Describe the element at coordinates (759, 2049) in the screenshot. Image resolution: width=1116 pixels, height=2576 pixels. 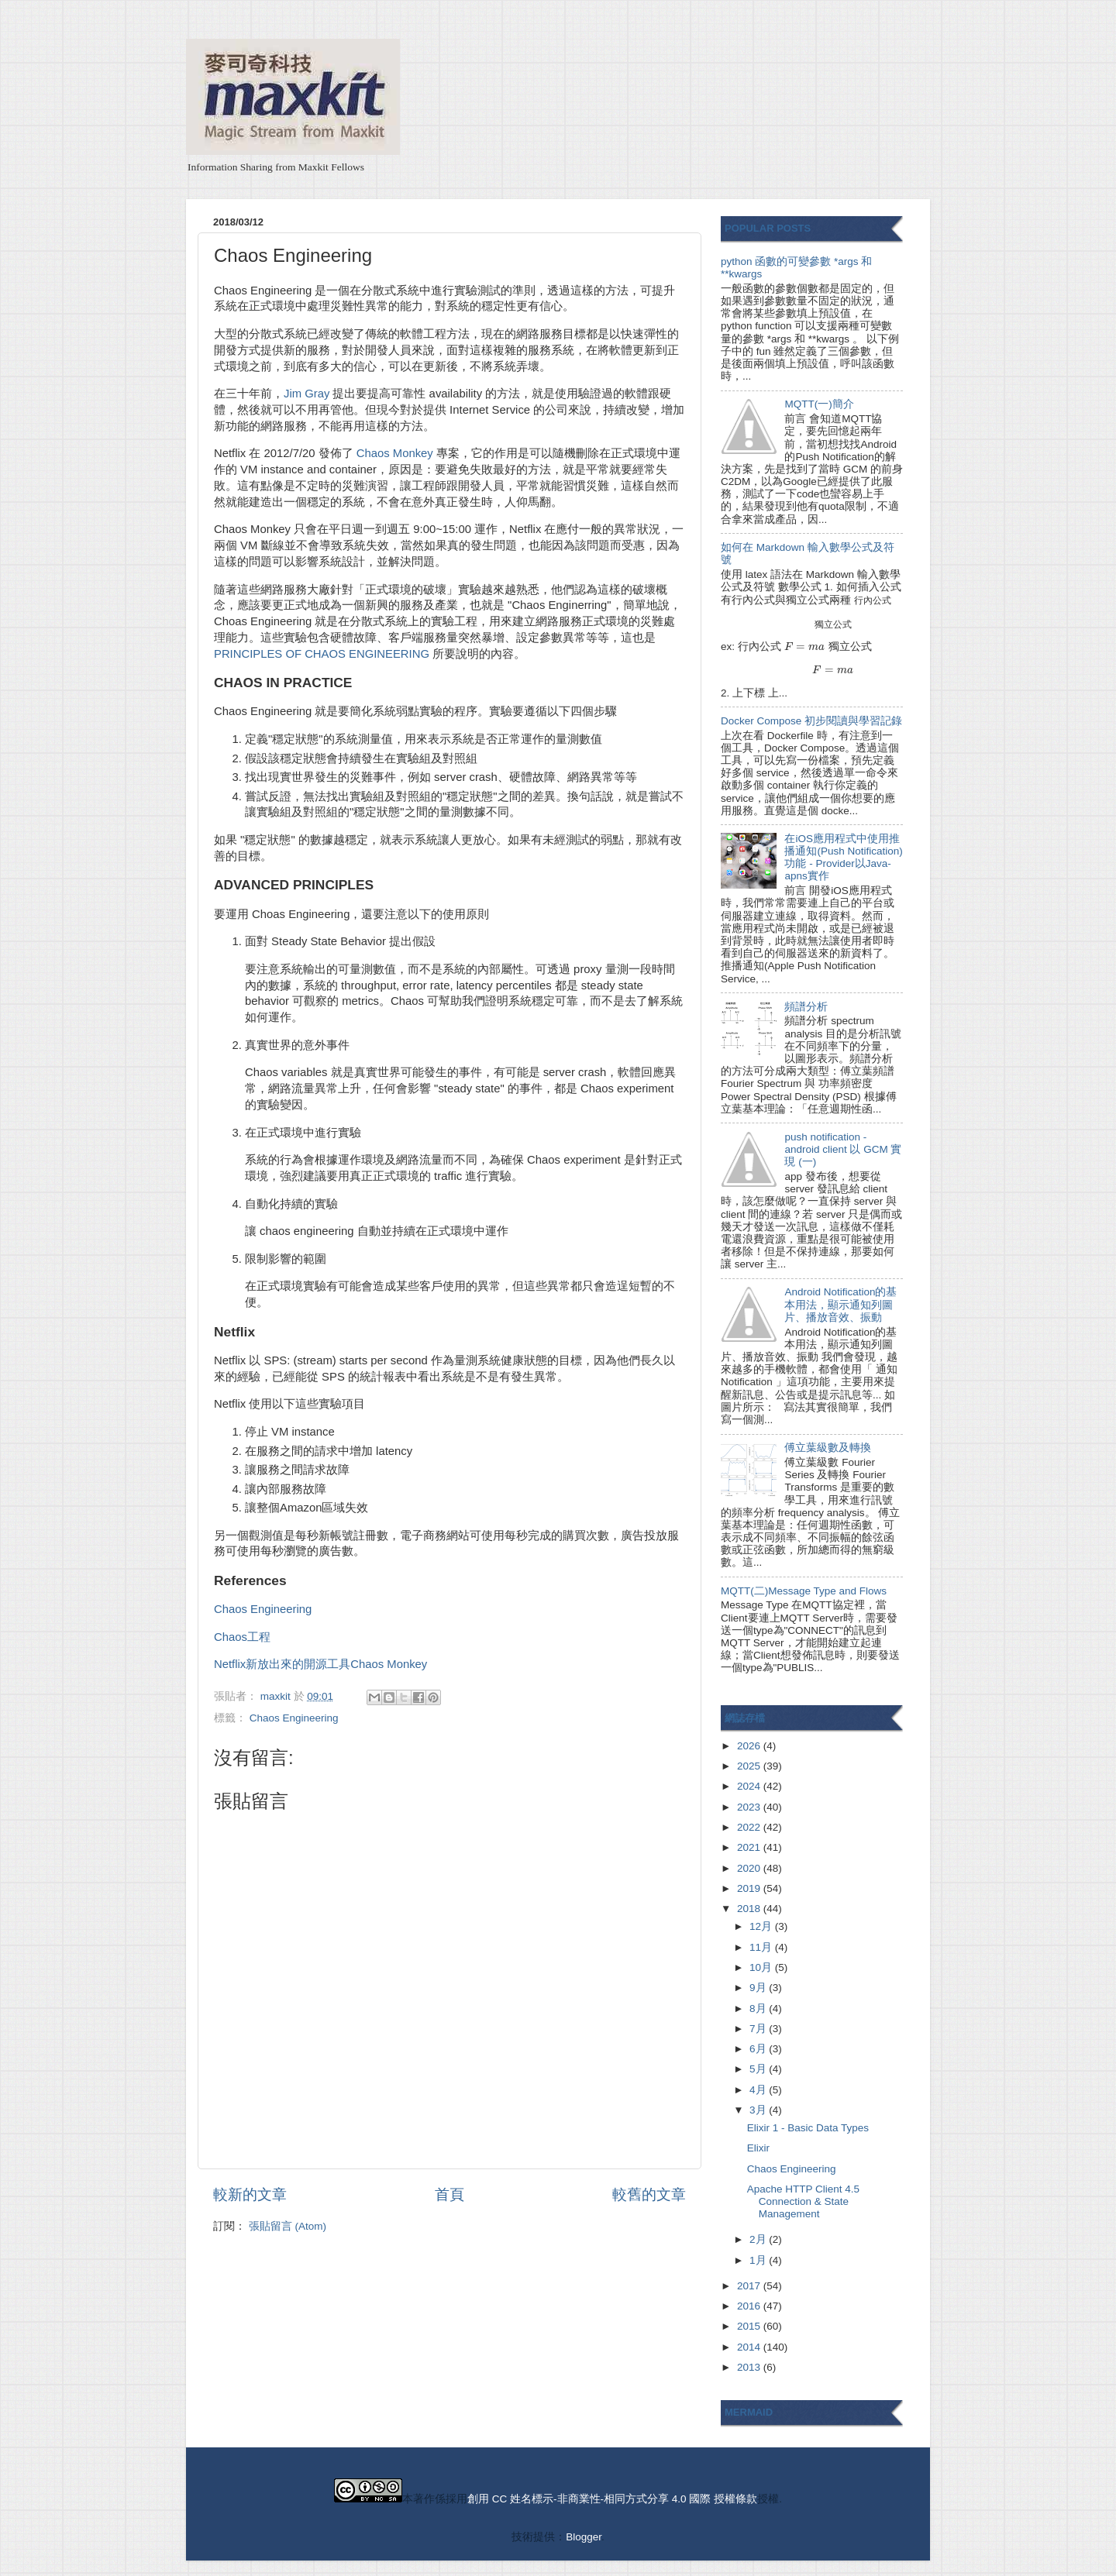
I see `6月` at that location.